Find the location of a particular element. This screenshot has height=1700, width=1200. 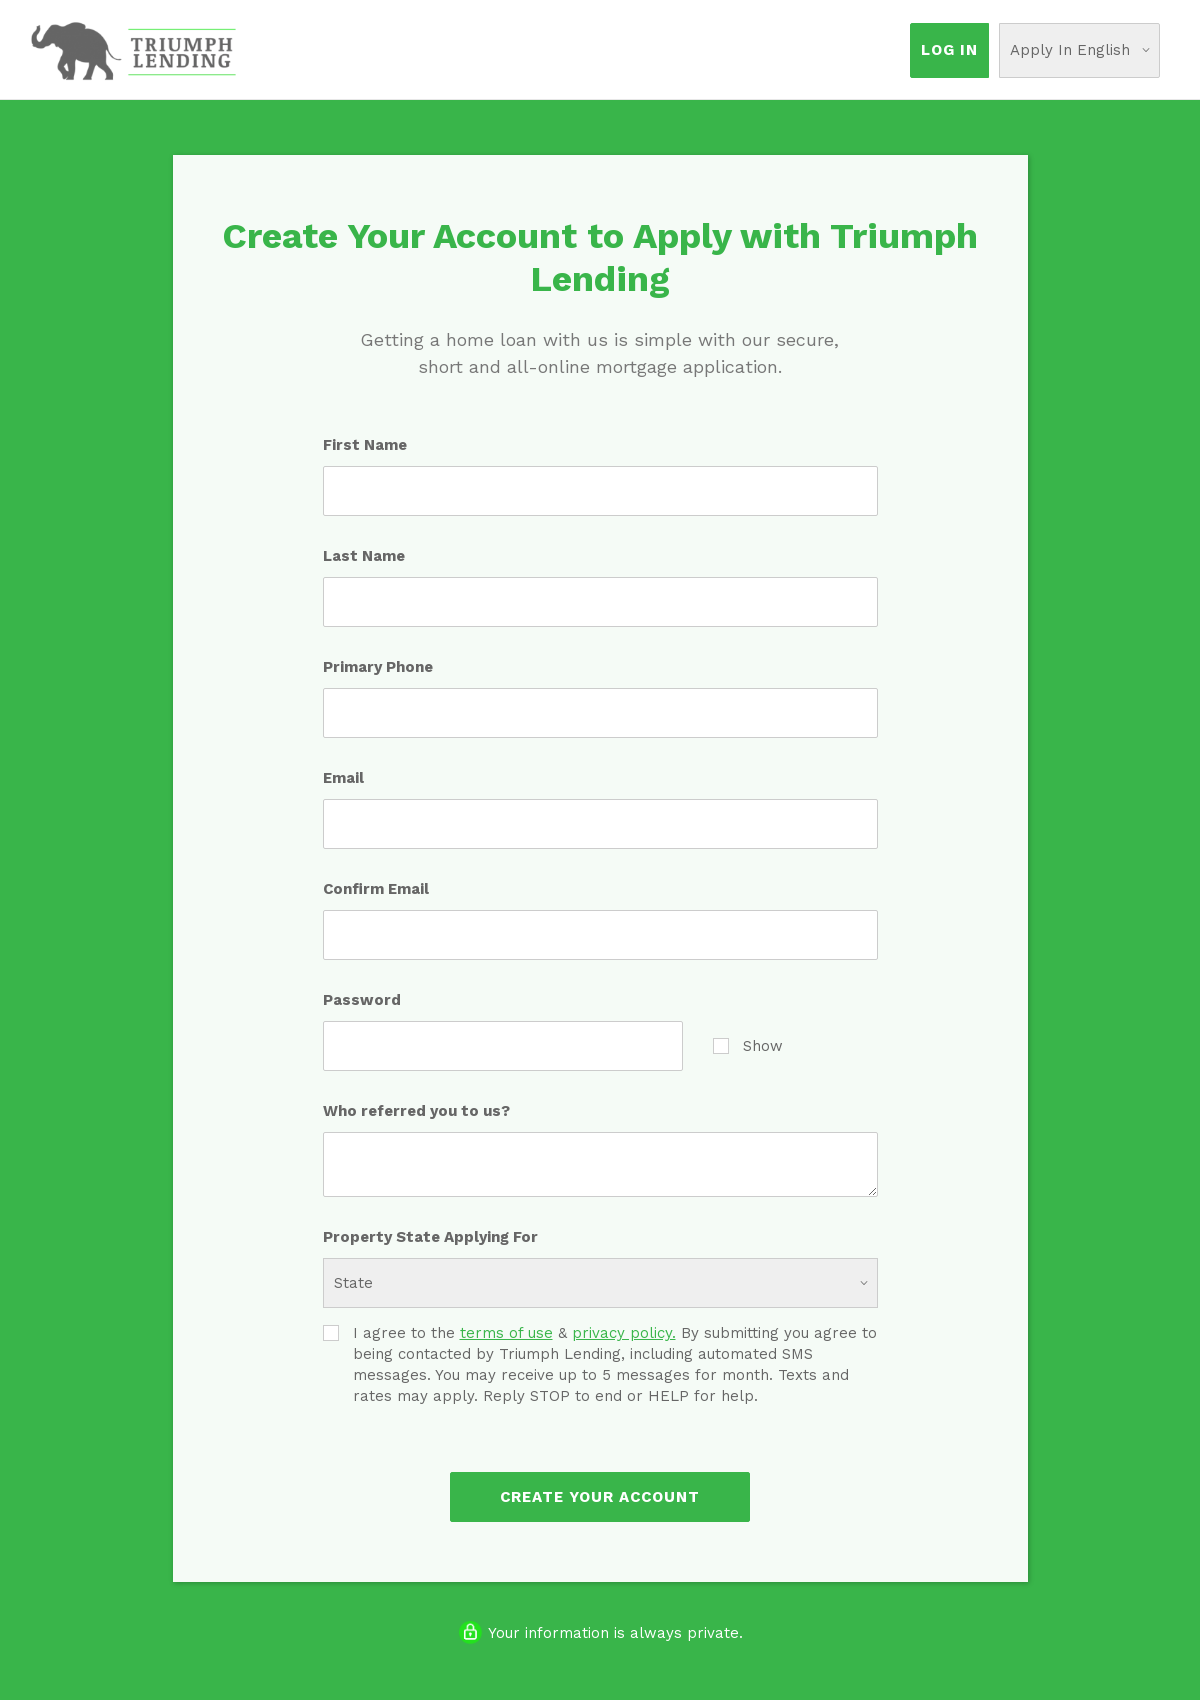

[Last Name] is located at coordinates (600, 602).